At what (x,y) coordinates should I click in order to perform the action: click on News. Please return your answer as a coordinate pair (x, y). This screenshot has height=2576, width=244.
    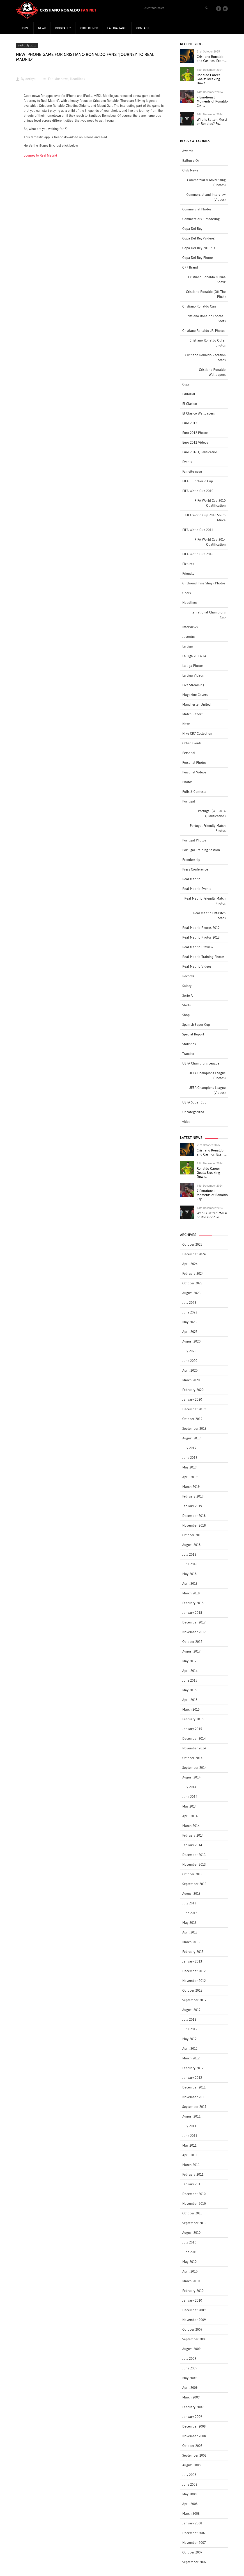
    Looking at the image, I should click on (42, 28).